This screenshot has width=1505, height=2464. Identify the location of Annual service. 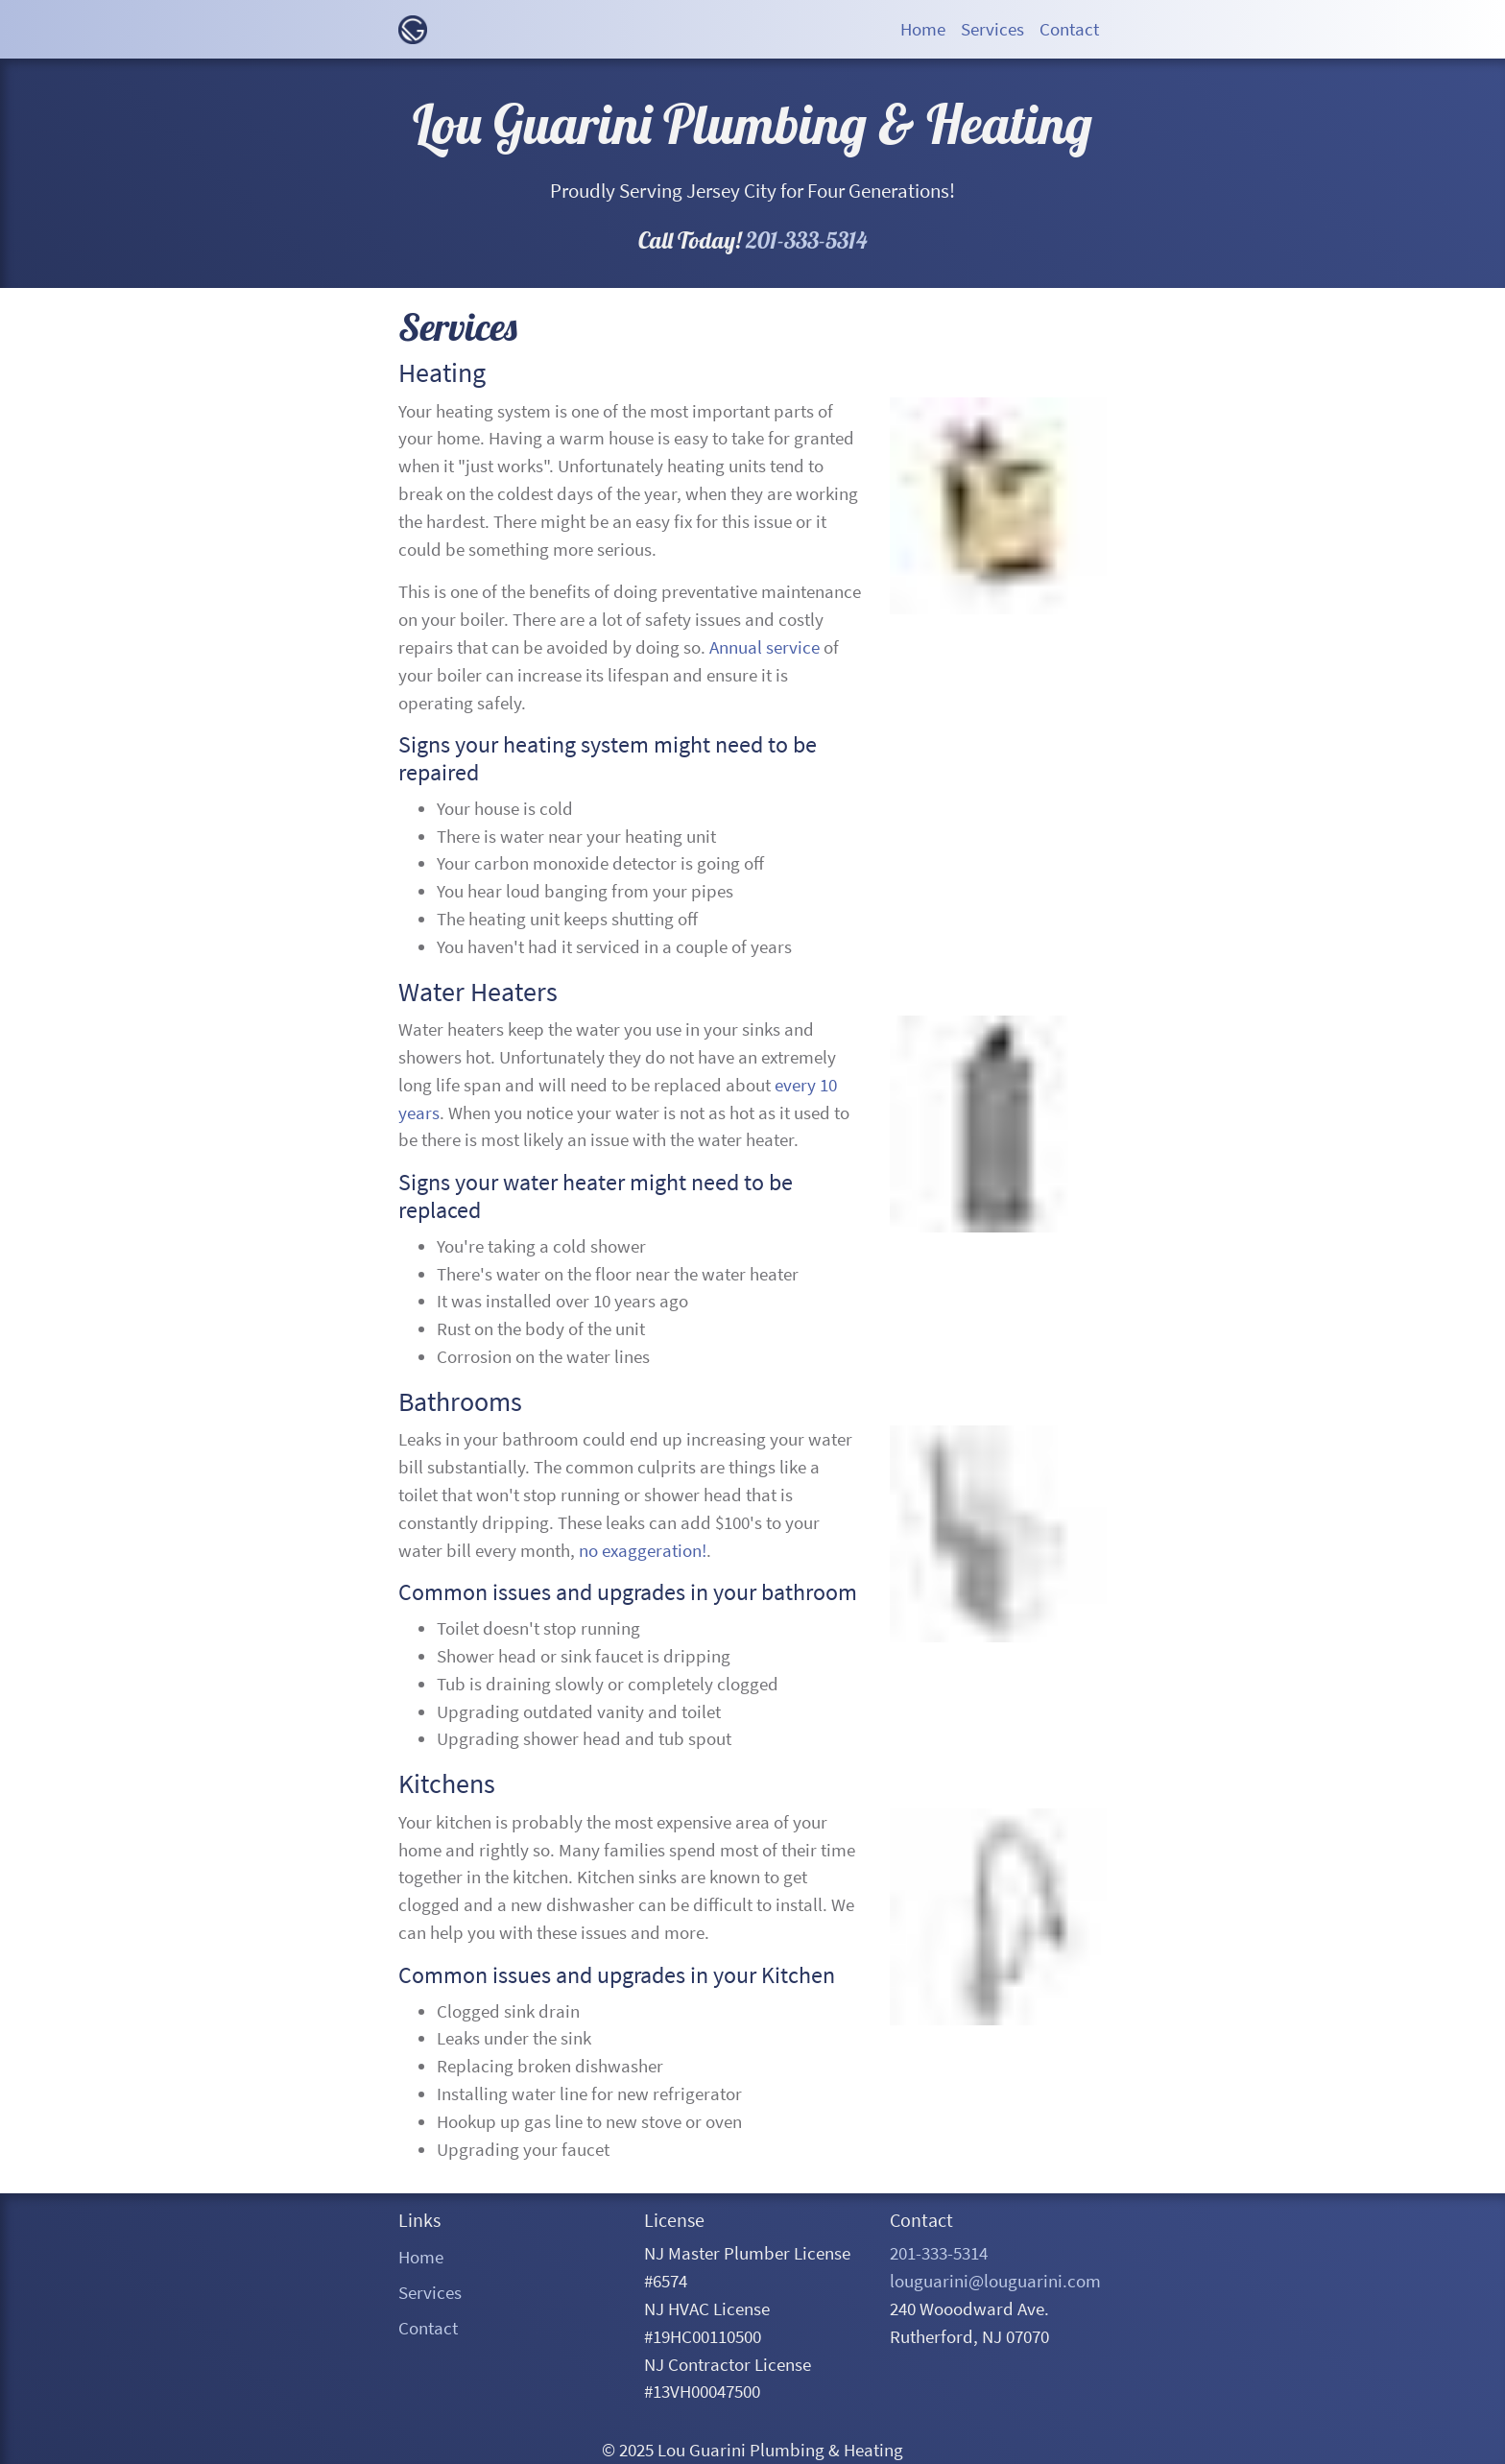
(764, 646).